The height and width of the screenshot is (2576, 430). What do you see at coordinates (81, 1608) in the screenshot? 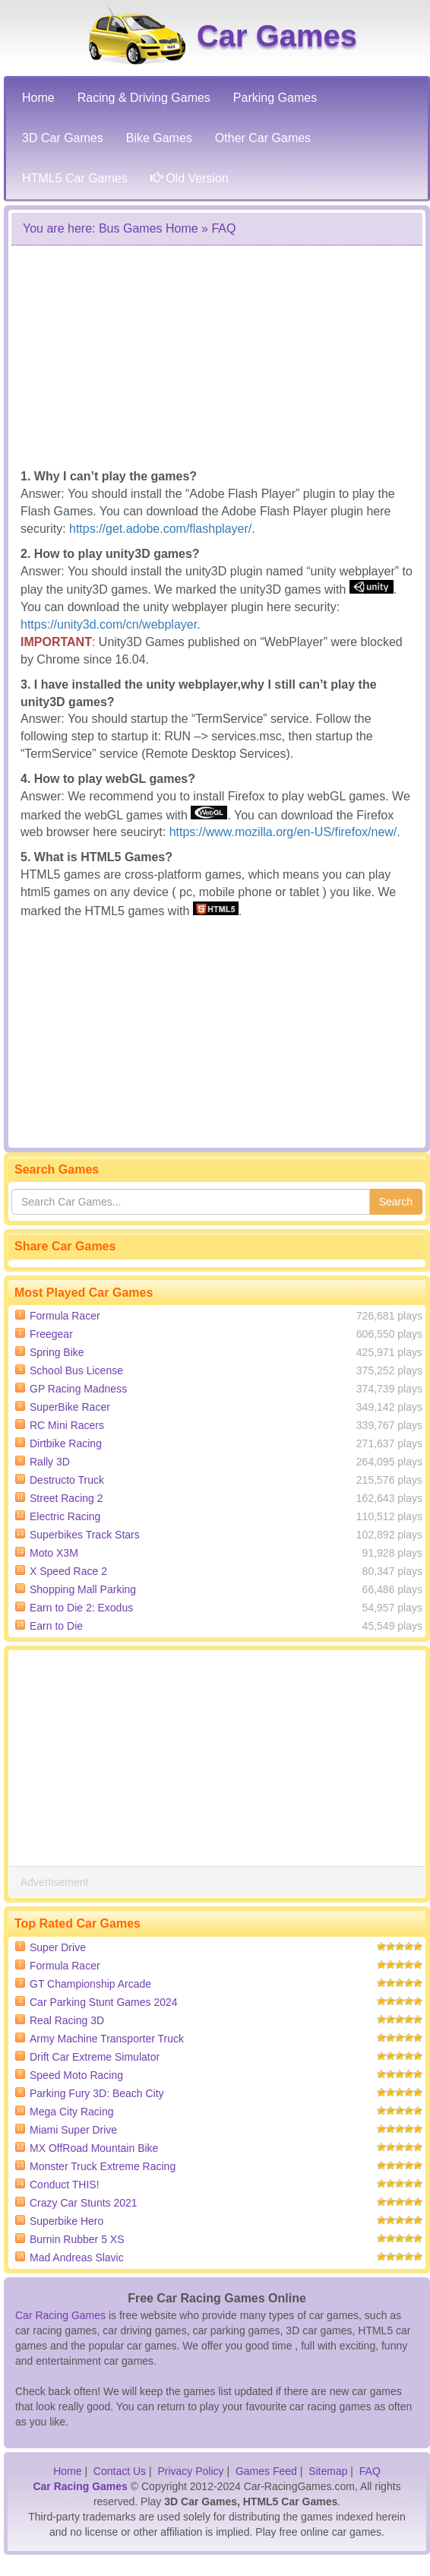
I see `Earn to Die 2: Exodus` at bounding box center [81, 1608].